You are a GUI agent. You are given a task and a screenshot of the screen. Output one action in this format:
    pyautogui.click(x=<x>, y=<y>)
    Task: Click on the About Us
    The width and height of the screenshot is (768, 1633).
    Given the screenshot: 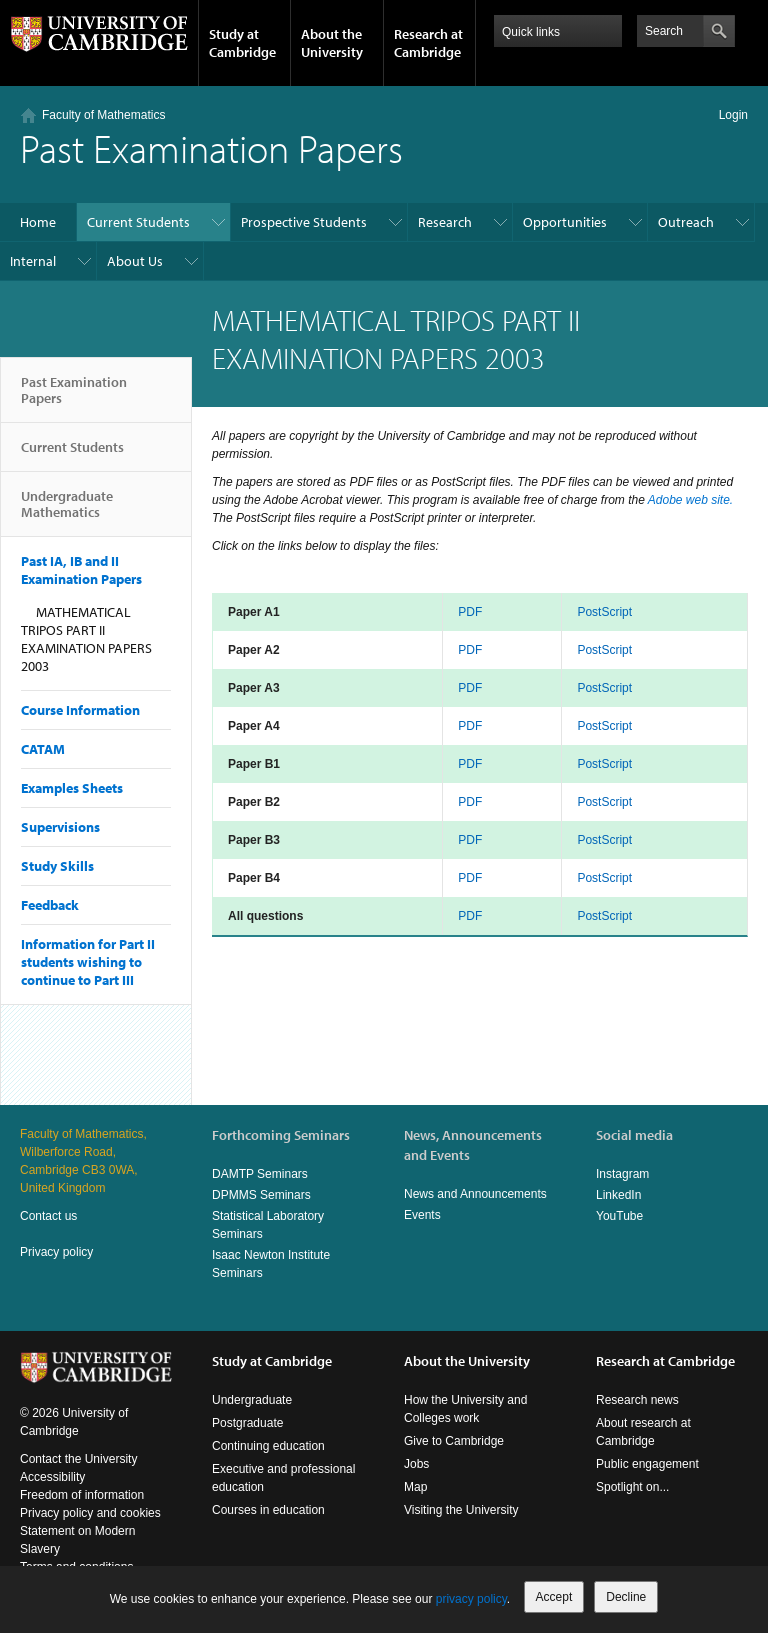 What is the action you would take?
    pyautogui.click(x=135, y=261)
    